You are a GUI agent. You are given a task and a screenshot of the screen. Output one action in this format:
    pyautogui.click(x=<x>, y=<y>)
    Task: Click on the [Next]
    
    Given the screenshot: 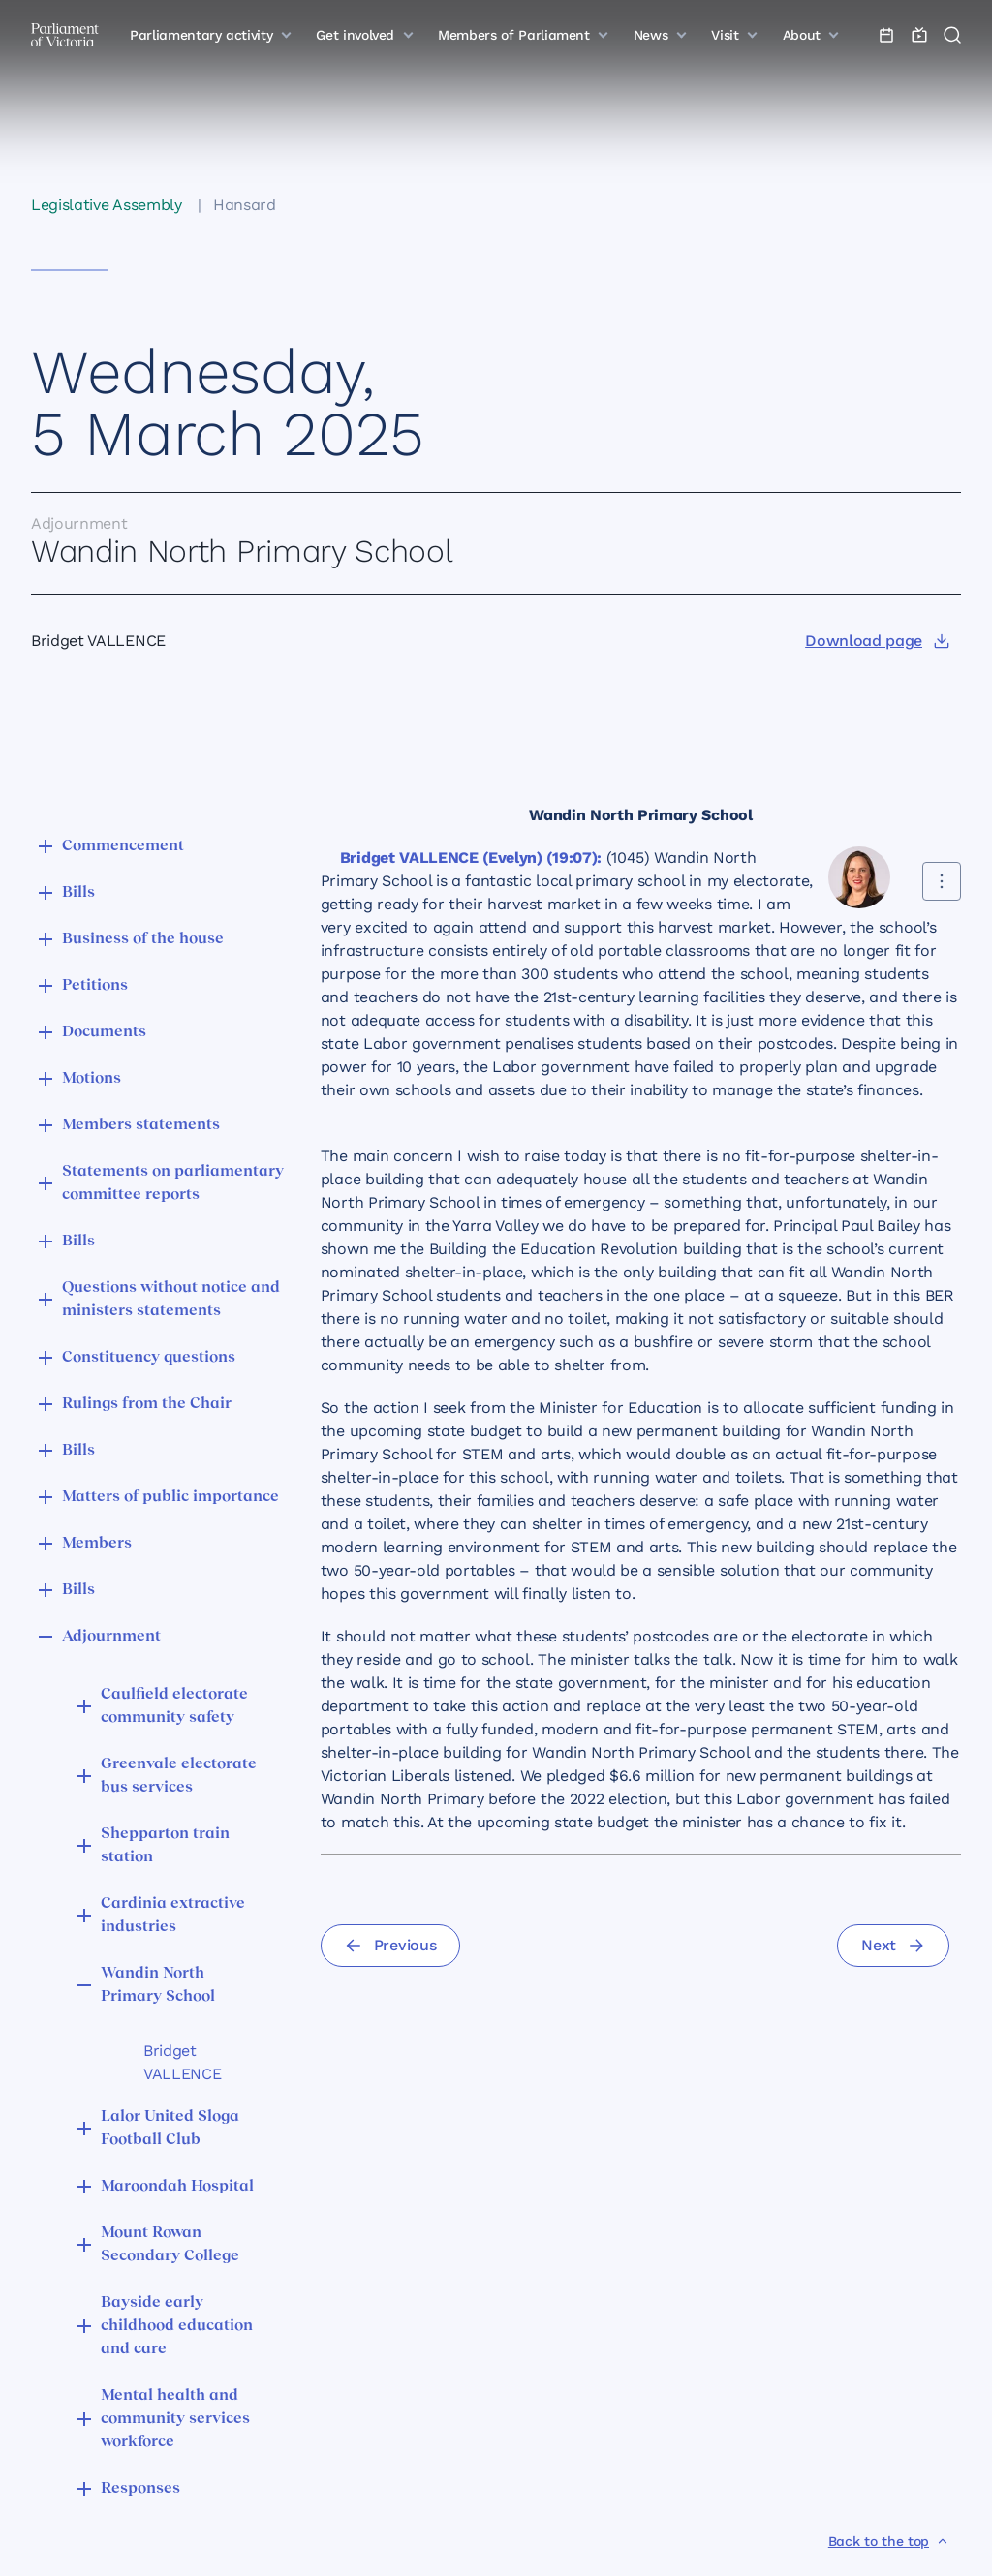 What is the action you would take?
    pyautogui.click(x=893, y=1945)
    